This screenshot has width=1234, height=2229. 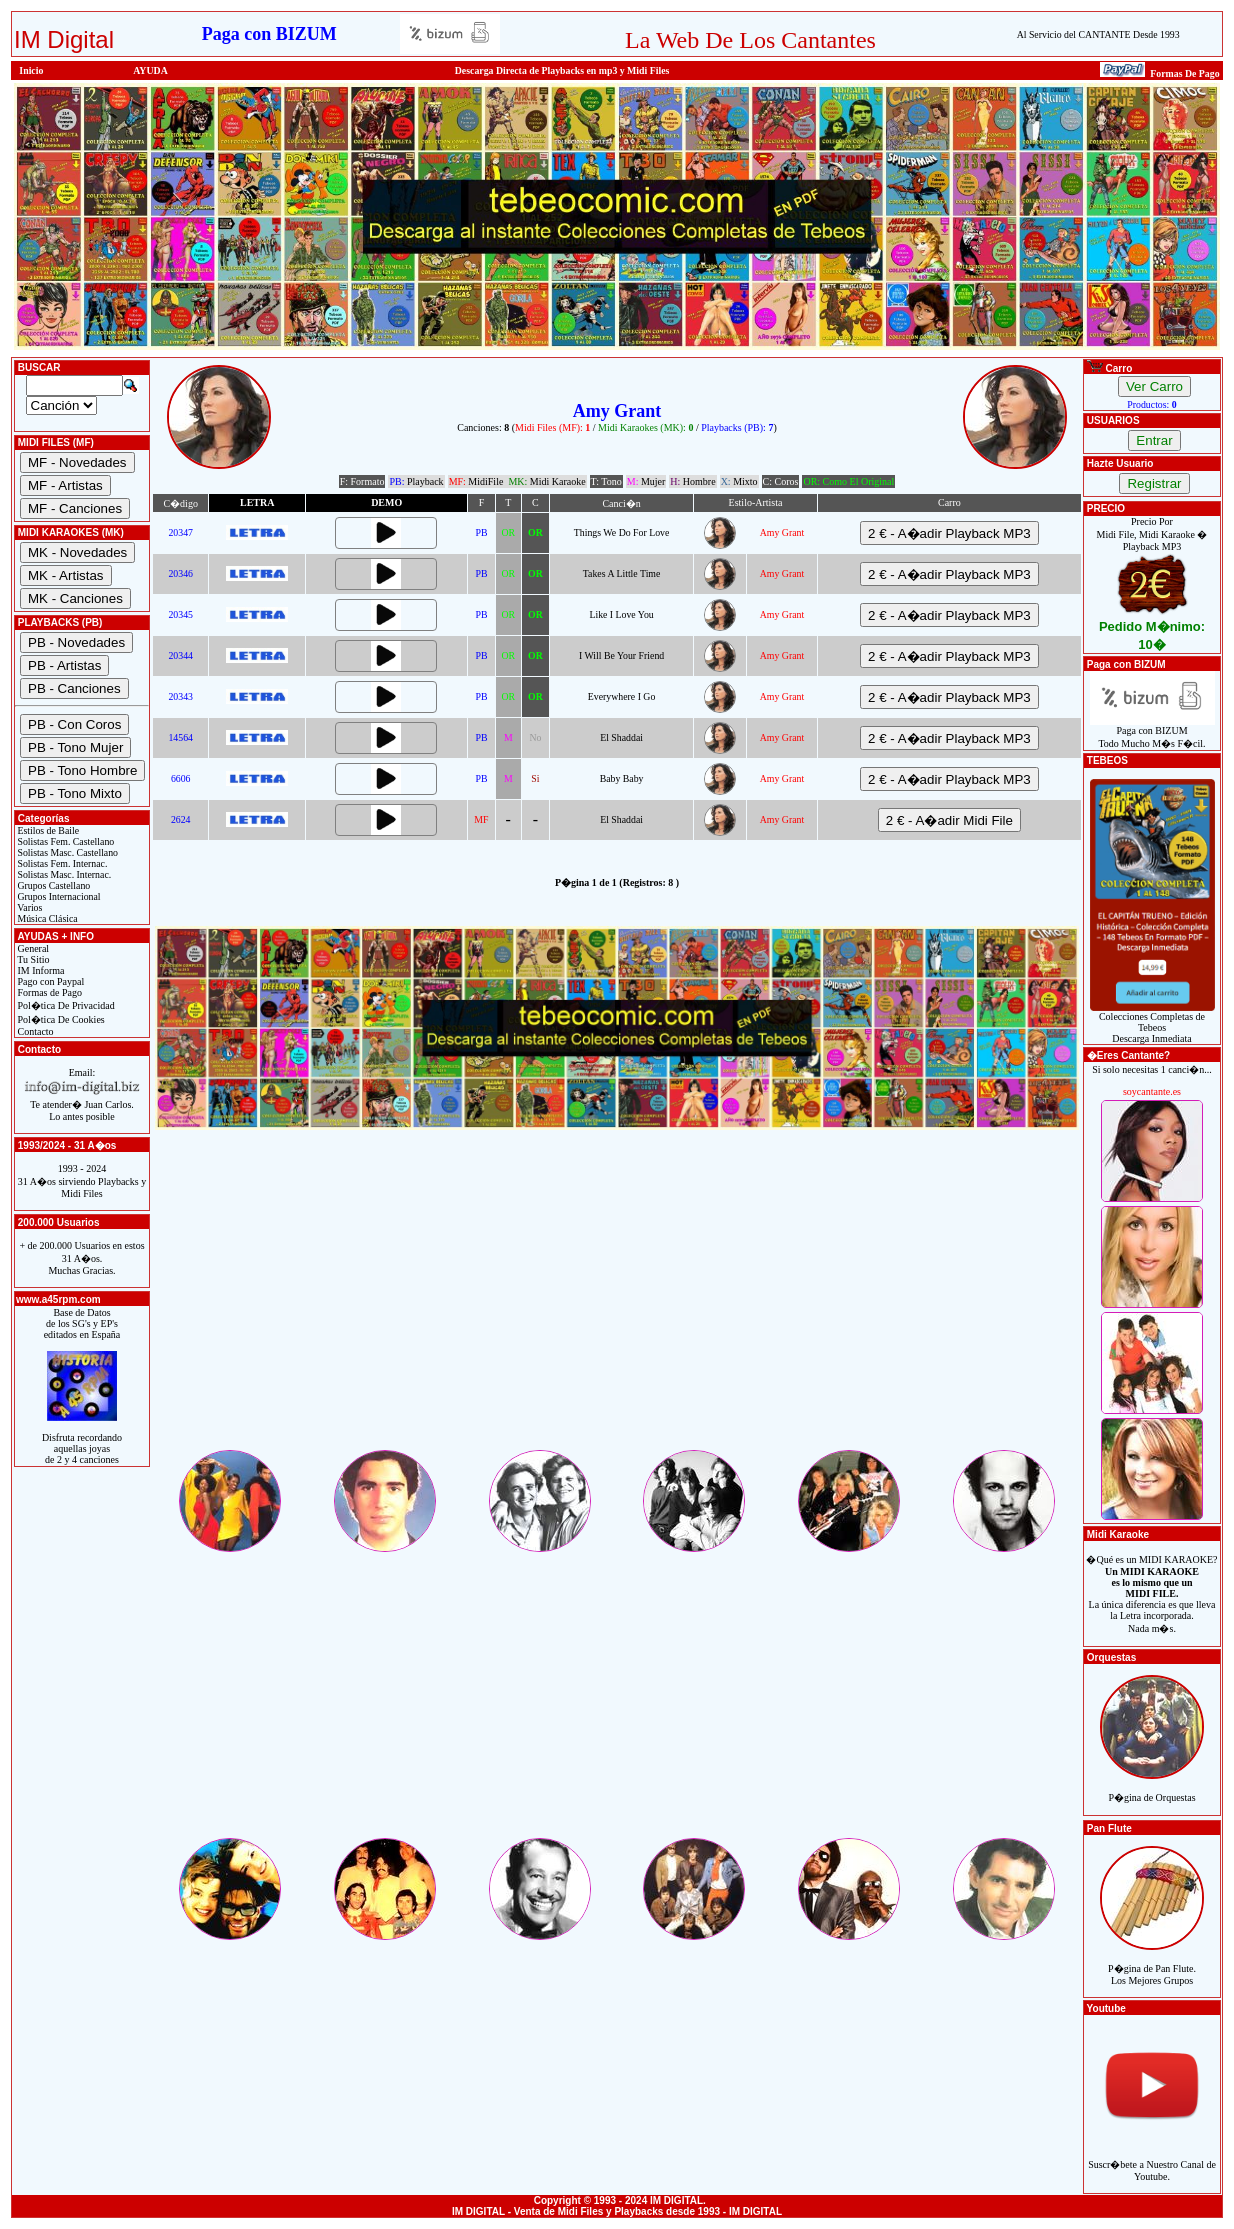 What do you see at coordinates (1152, 1963) in the screenshot?
I see `P�gina de Pan Flute.Los Mejores Grupos` at bounding box center [1152, 1963].